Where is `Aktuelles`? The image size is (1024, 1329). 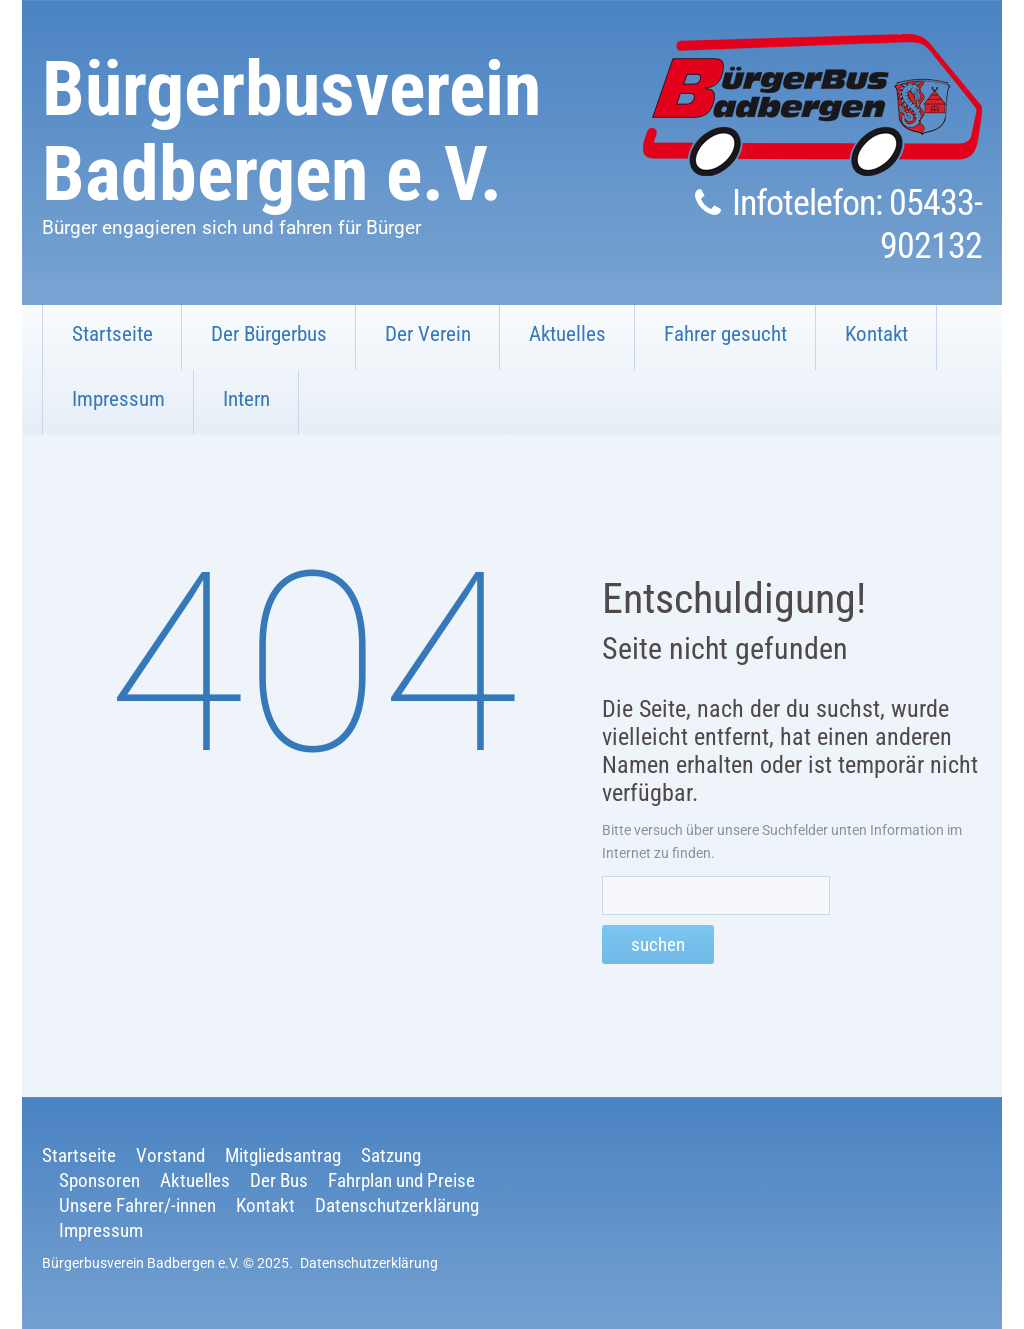
Aktuelles is located at coordinates (567, 334).